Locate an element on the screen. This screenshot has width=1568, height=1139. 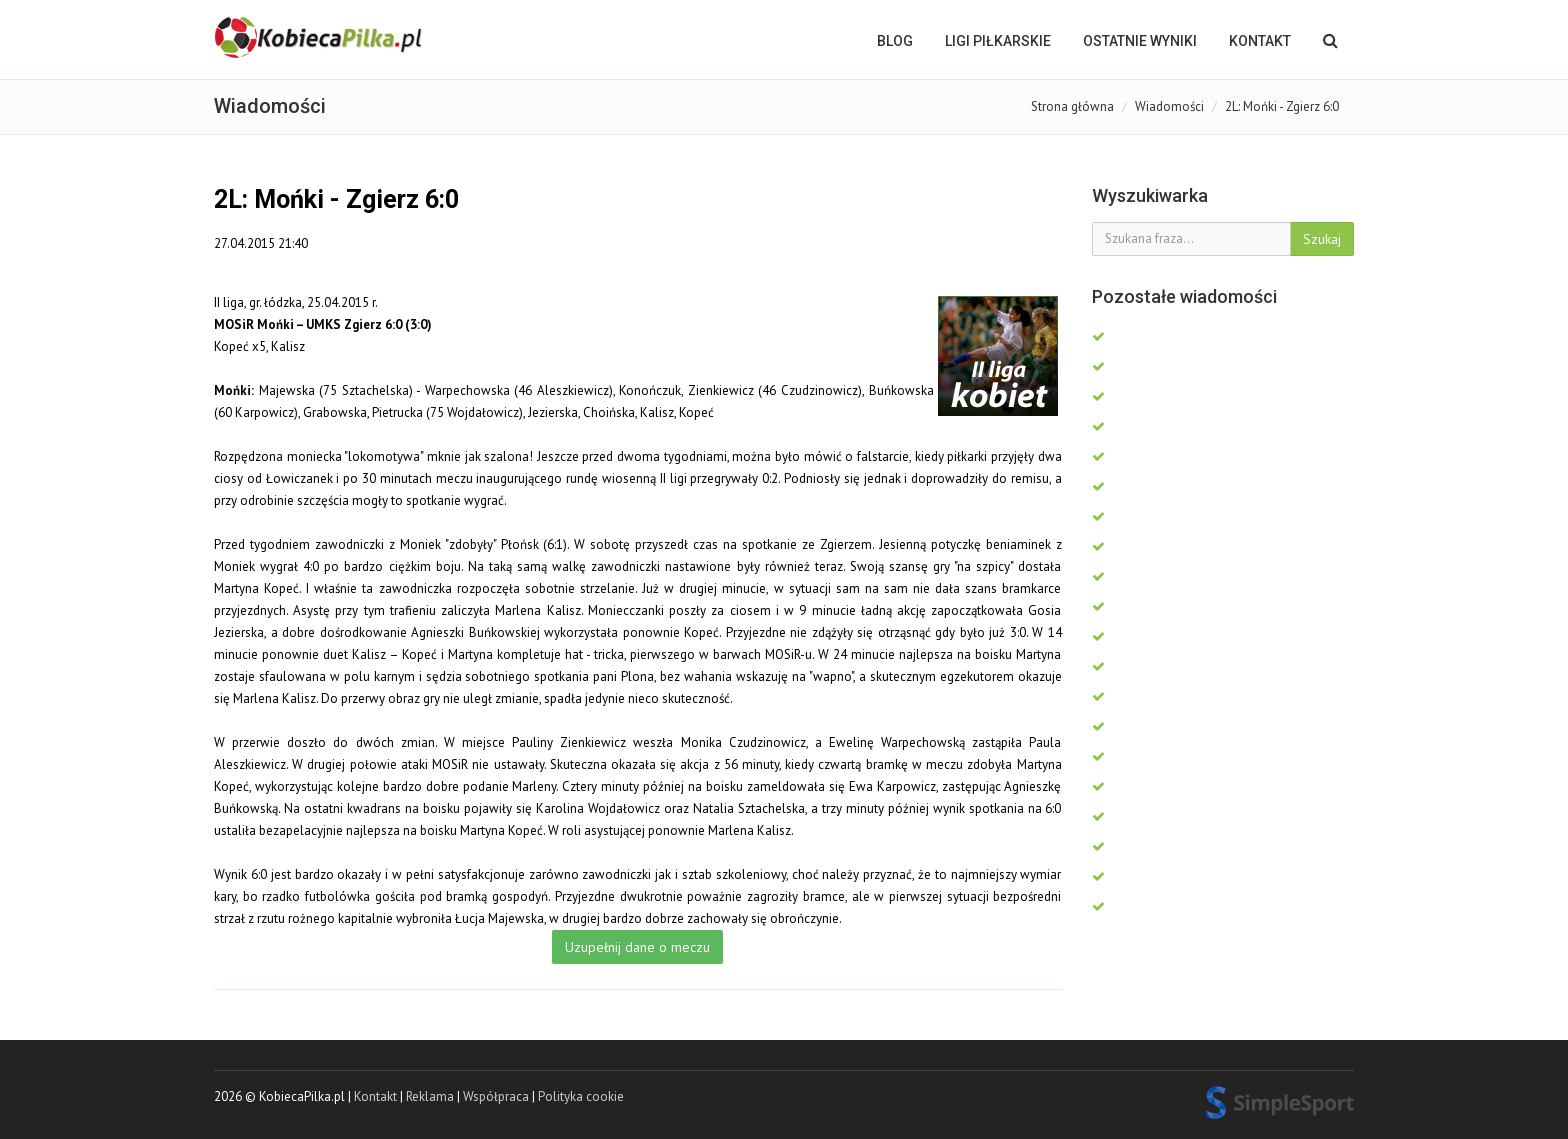
Współpraca is located at coordinates (496, 1096).